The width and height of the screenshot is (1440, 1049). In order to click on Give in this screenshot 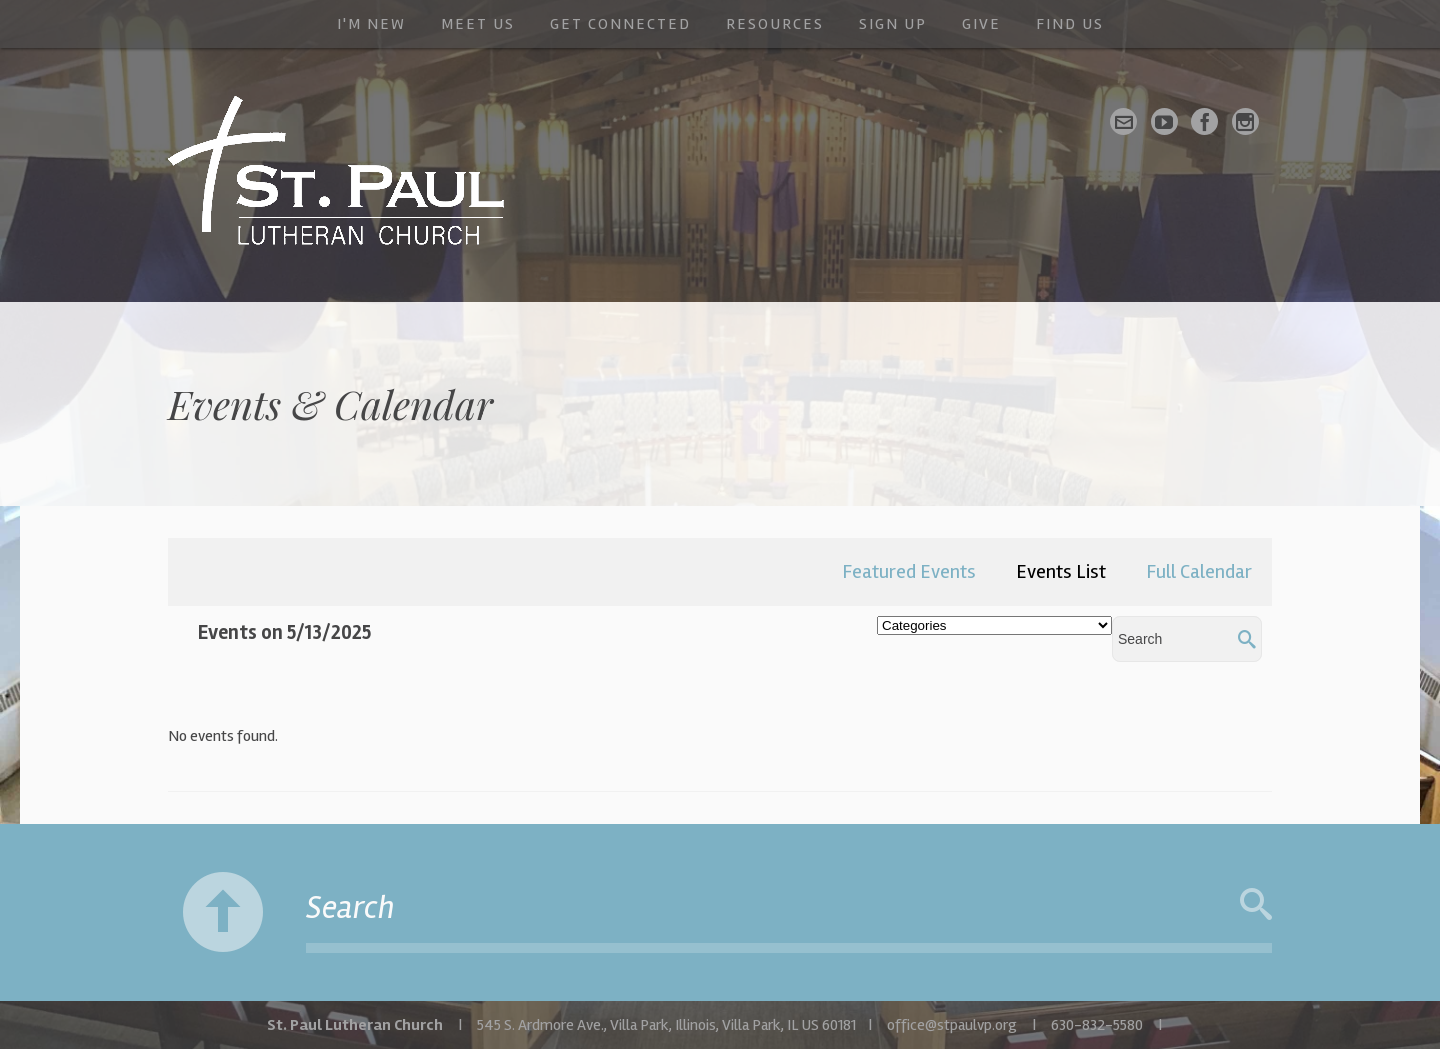, I will do `click(981, 24)`.